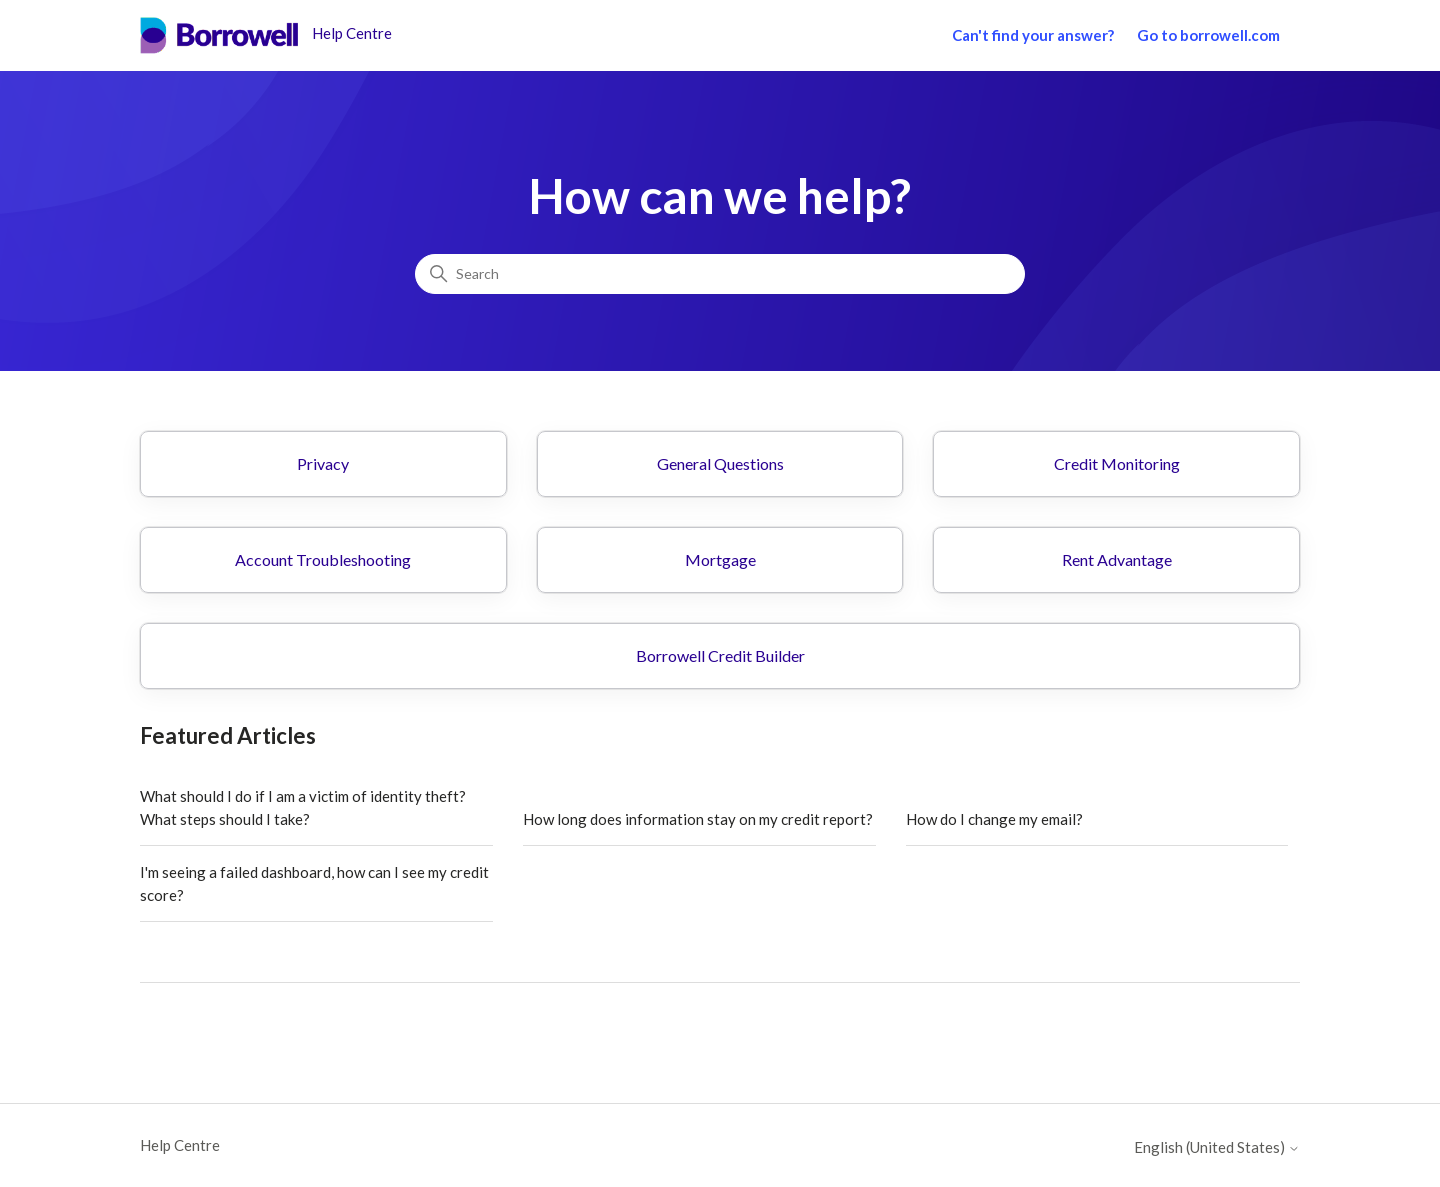  I want to click on I'm seeing a failed dashboard, how can I see my credit score?, so click(314, 883).